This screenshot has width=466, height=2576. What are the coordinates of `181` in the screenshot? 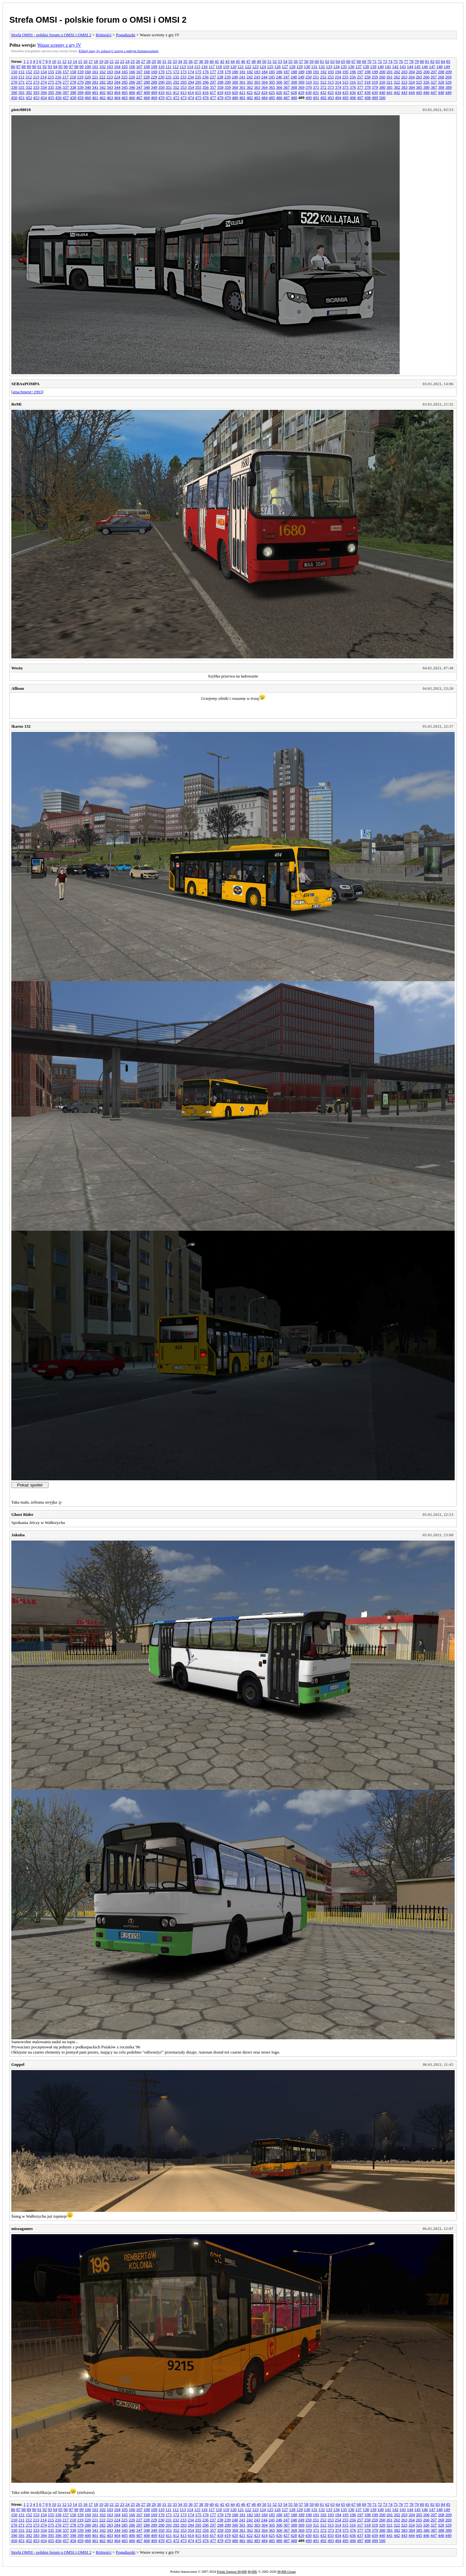 It's located at (242, 71).